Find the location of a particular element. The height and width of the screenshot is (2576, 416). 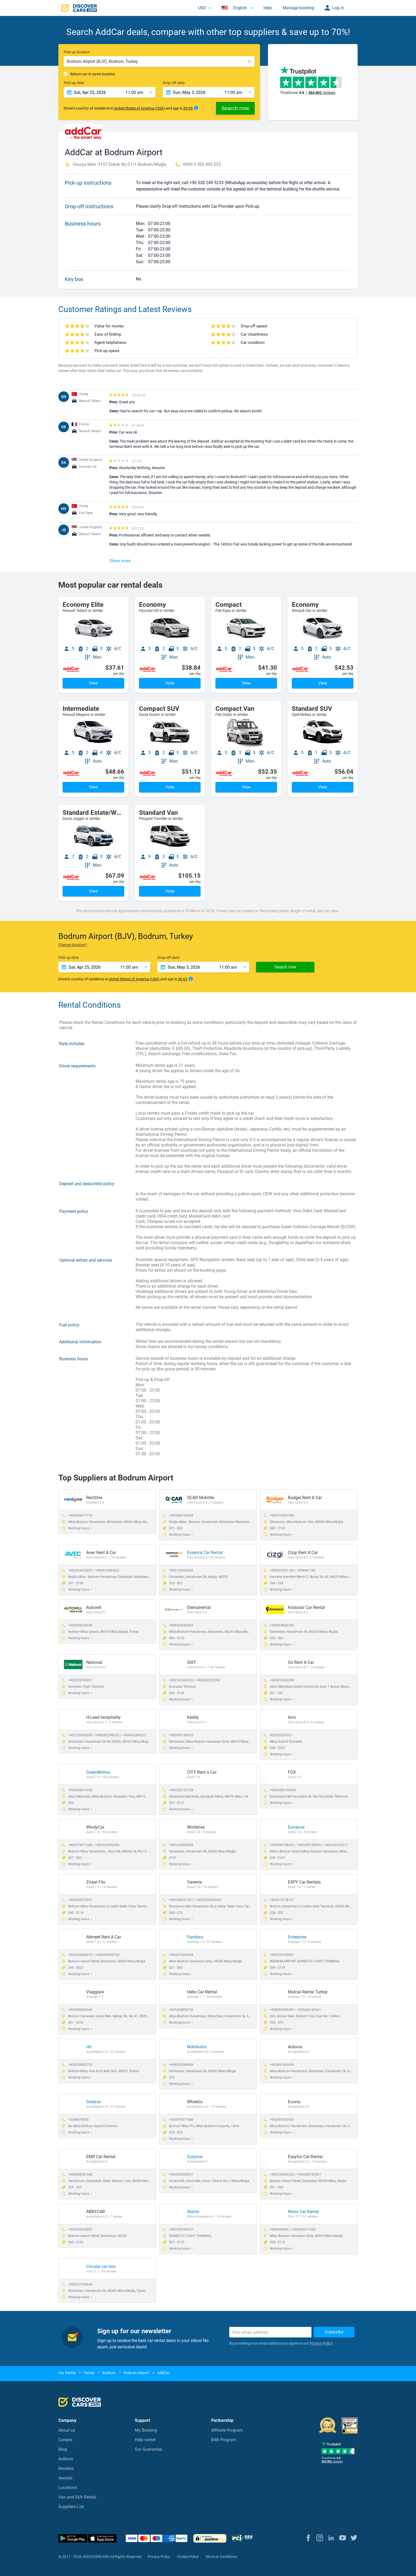

NoktAutos is located at coordinates (197, 2046).